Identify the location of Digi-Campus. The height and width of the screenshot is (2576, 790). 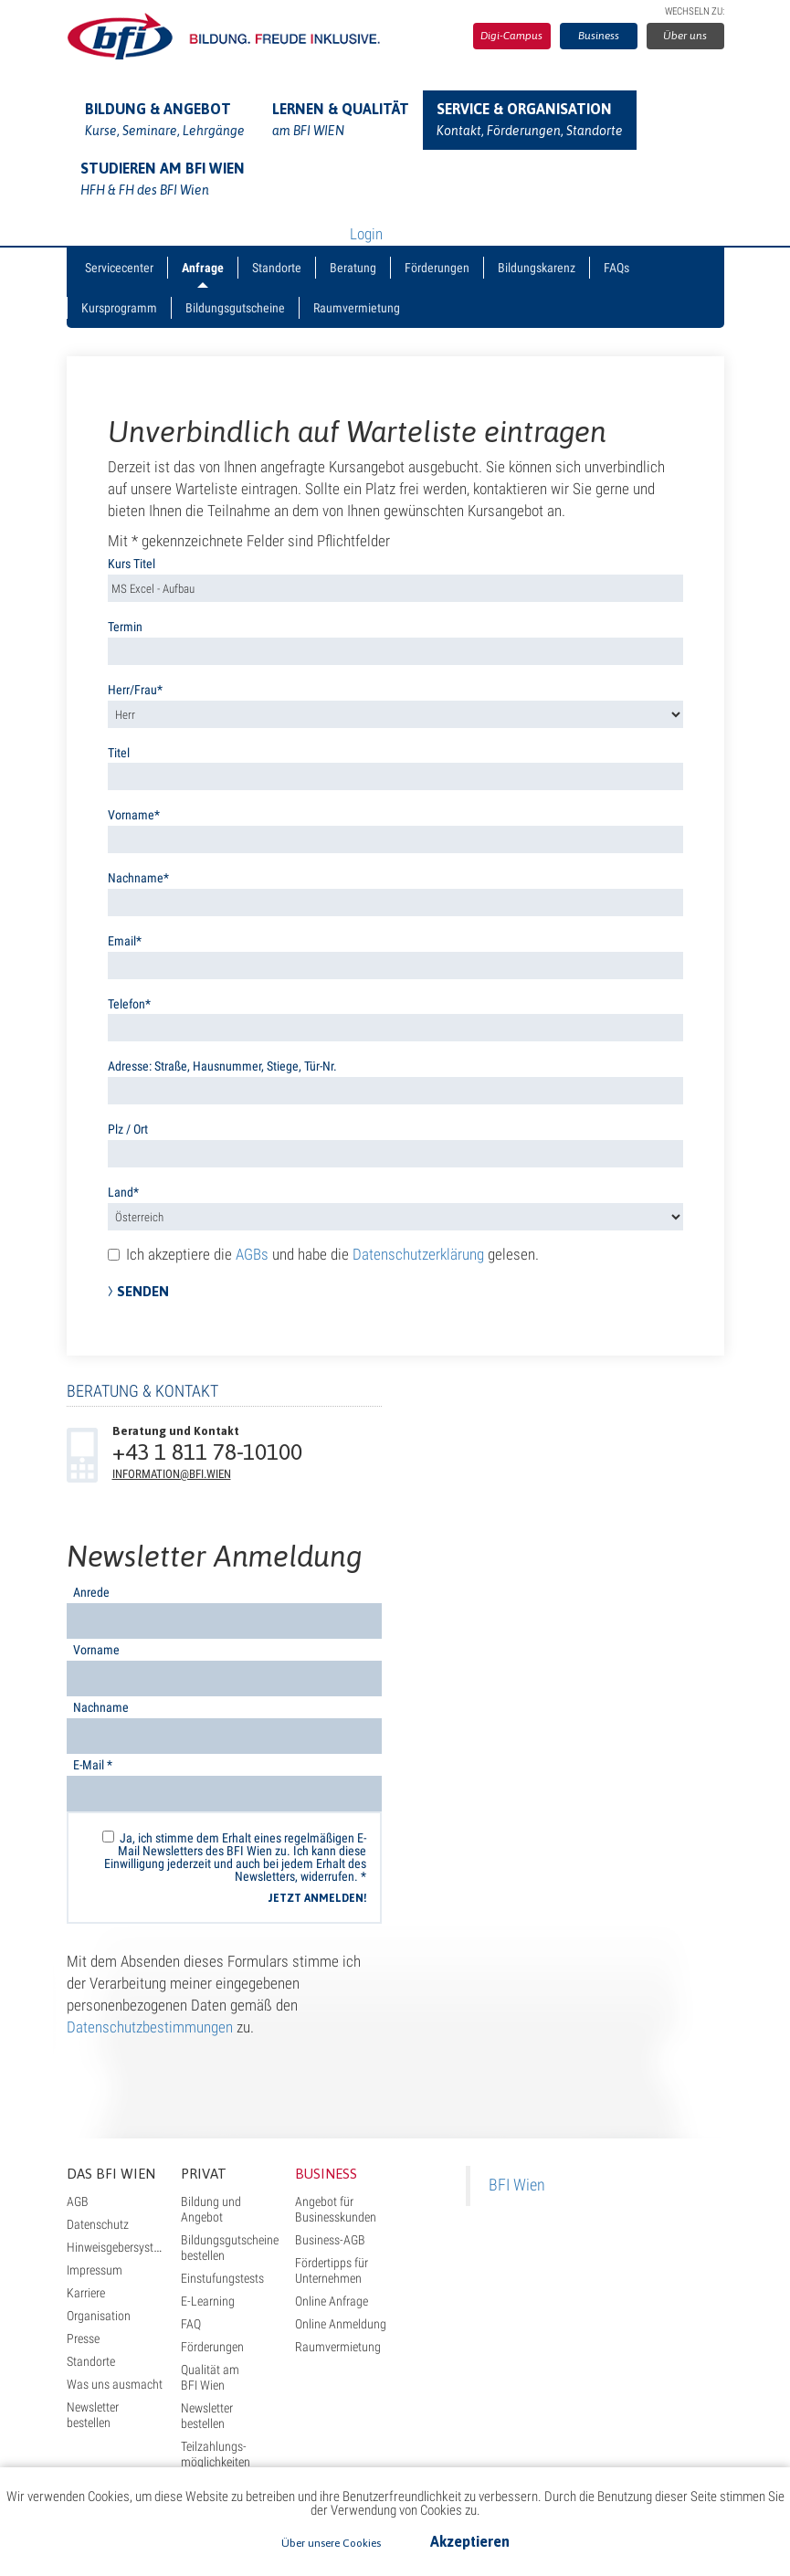
(511, 35).